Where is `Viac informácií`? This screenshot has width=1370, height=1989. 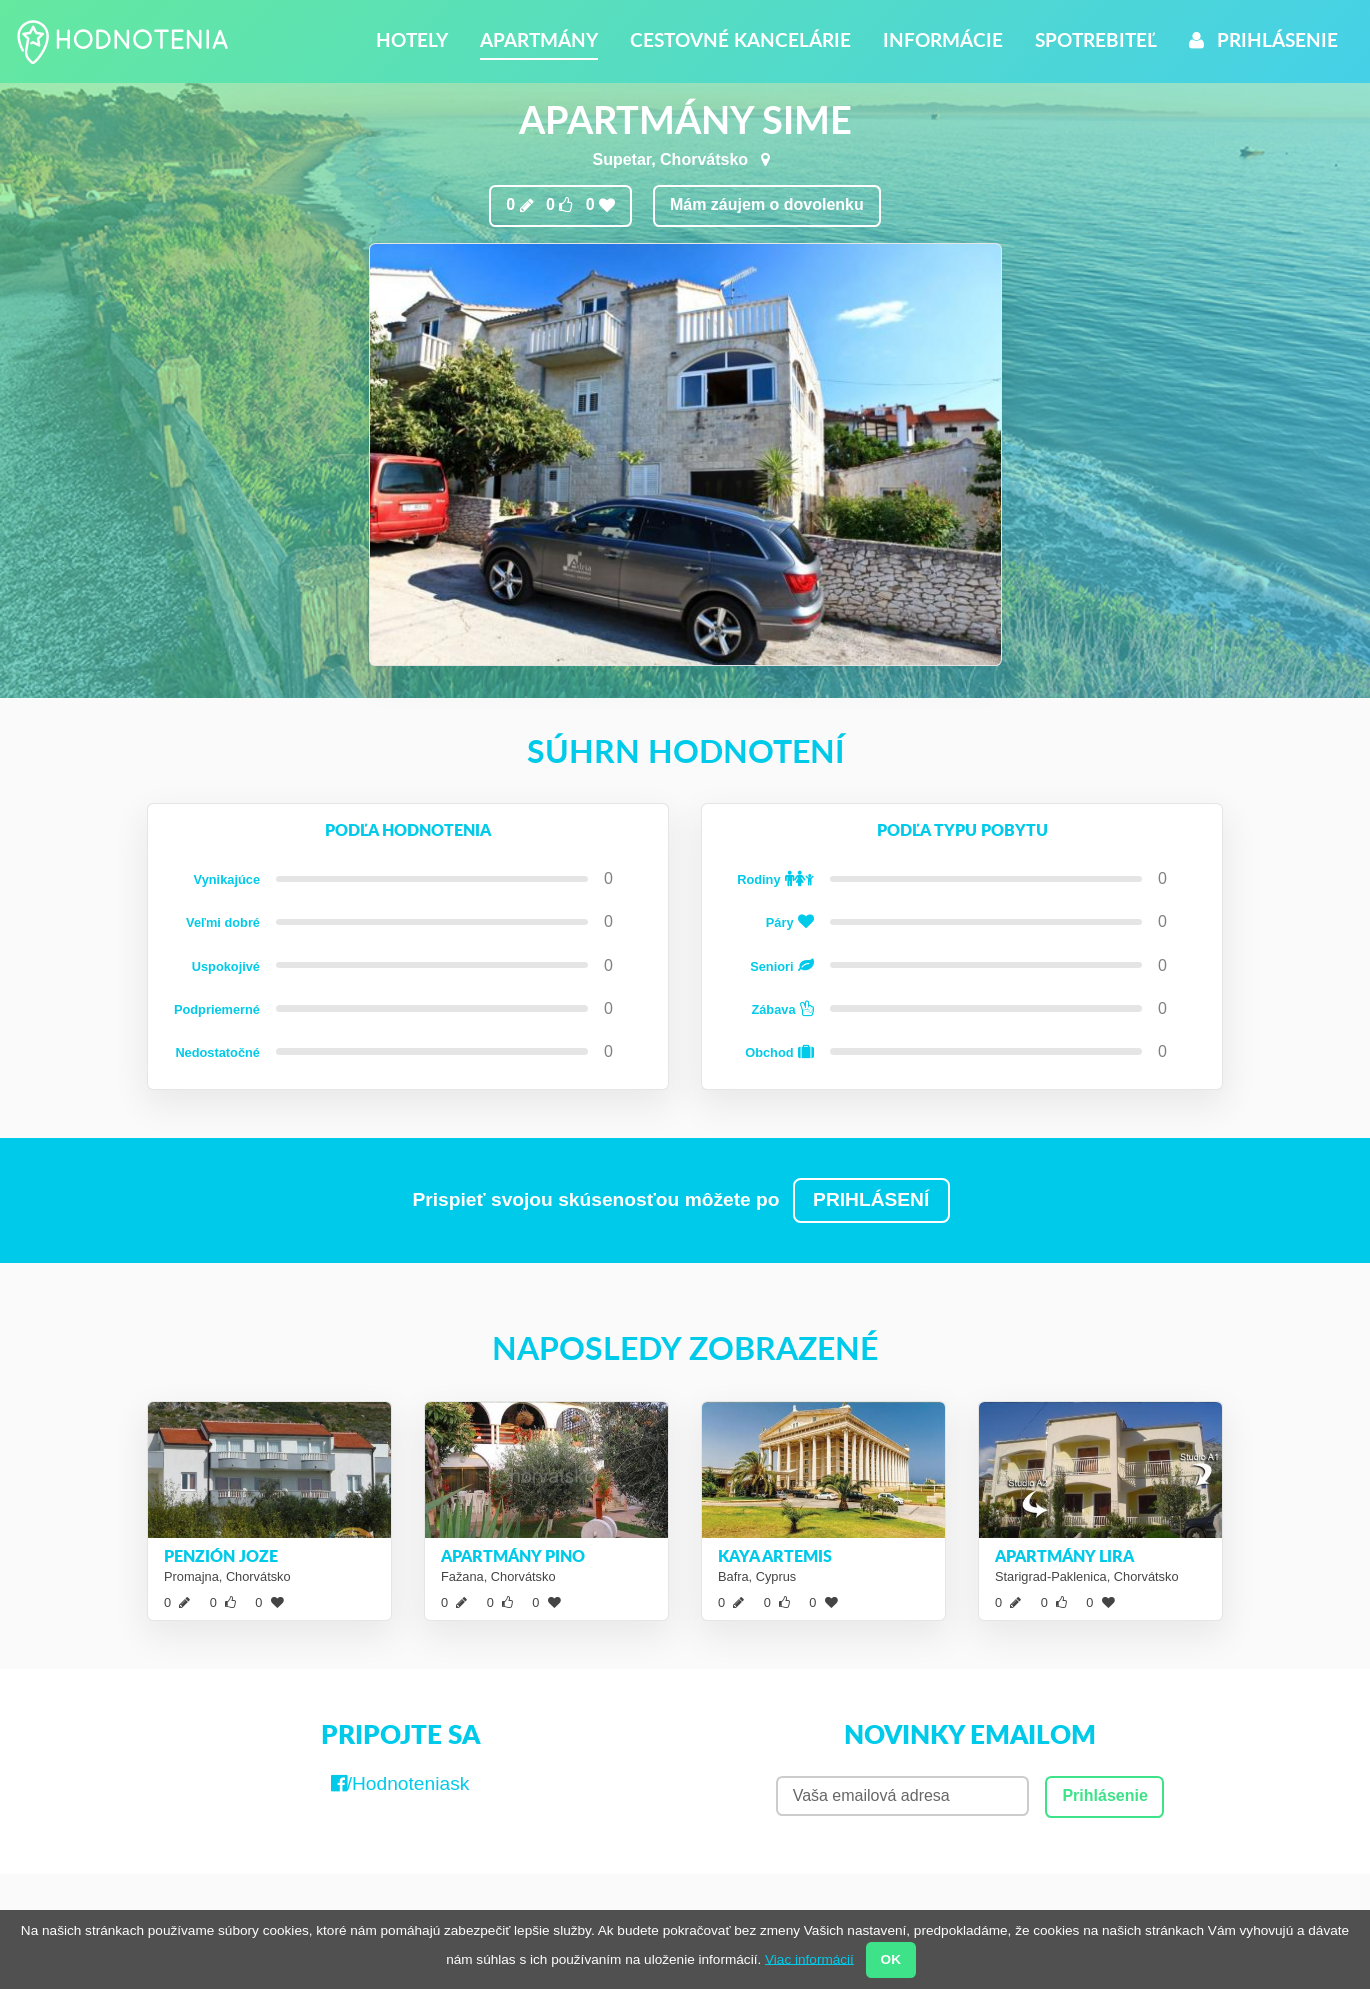
Viac informácií is located at coordinates (809, 1958).